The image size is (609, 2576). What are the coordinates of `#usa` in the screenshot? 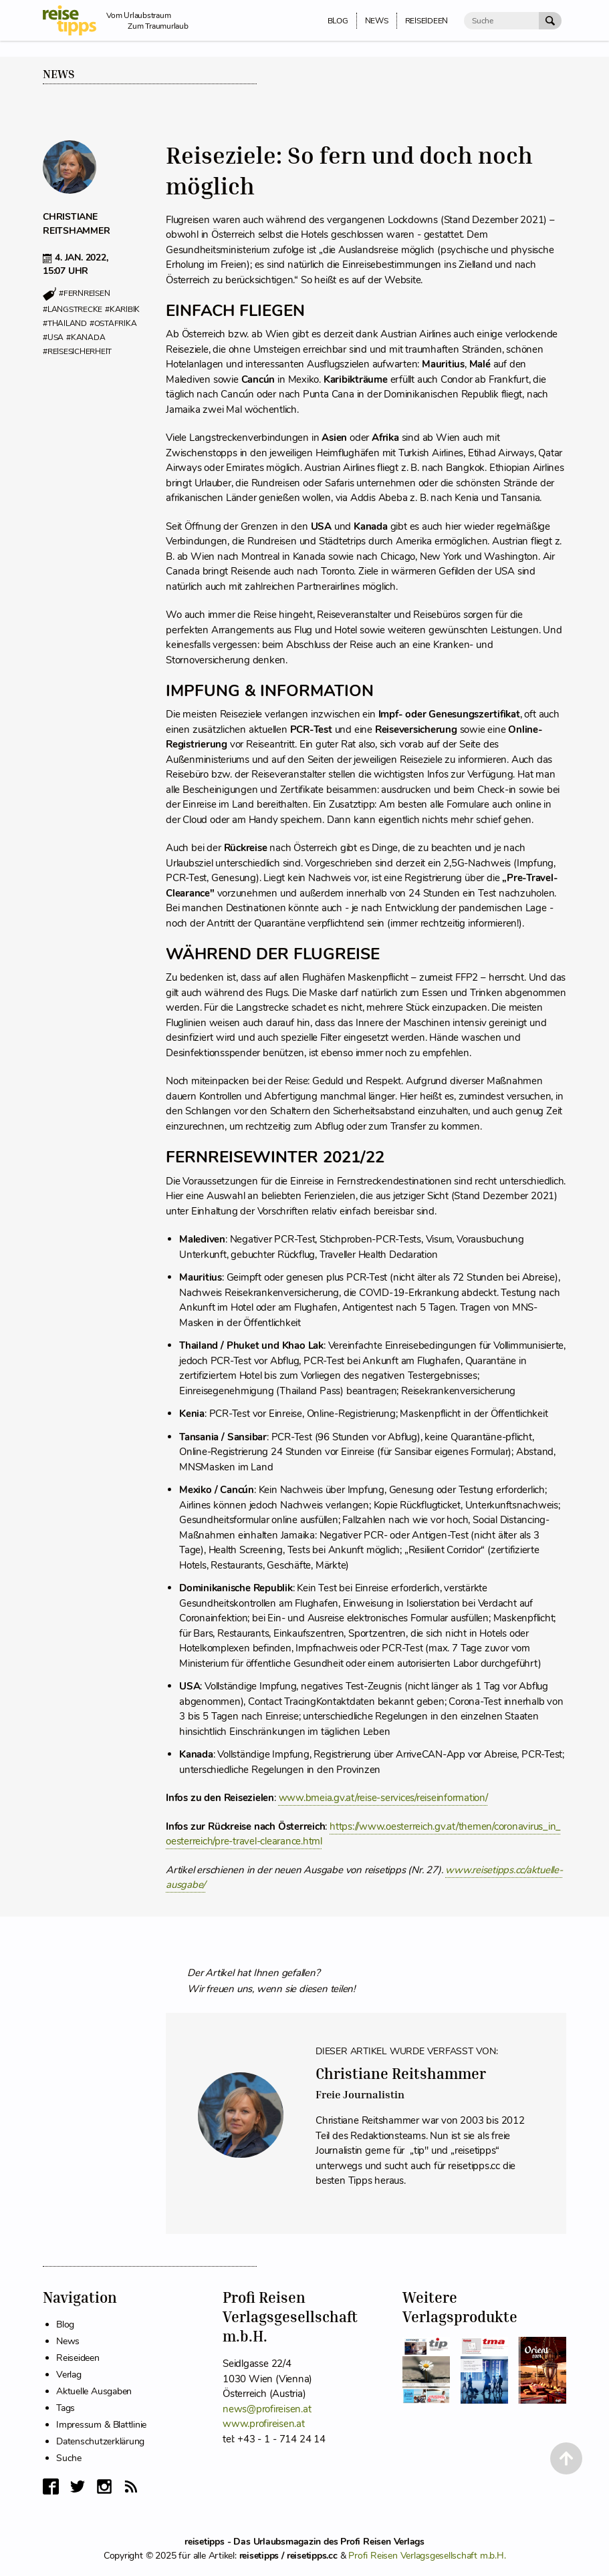 It's located at (53, 337).